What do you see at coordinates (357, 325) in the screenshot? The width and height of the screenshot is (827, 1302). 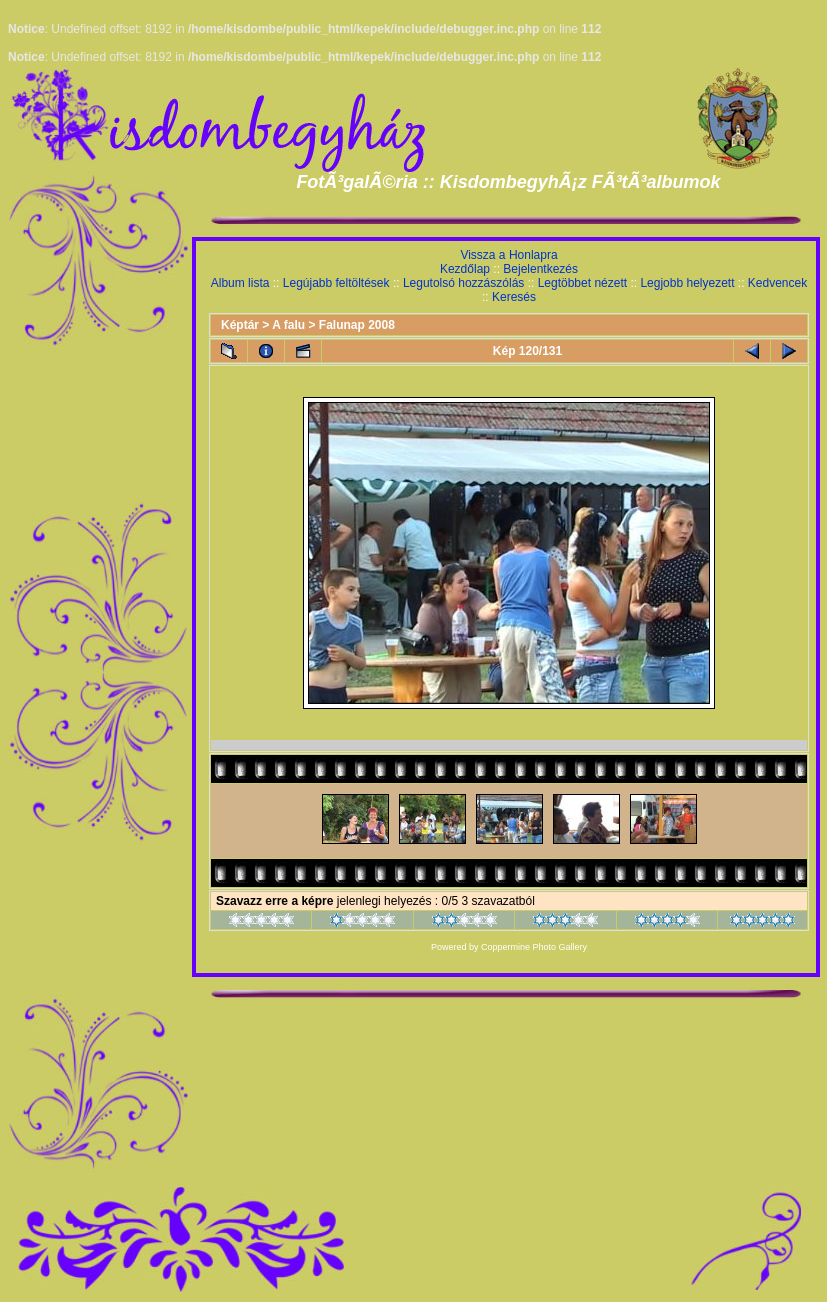 I see `Falunap 2008` at bounding box center [357, 325].